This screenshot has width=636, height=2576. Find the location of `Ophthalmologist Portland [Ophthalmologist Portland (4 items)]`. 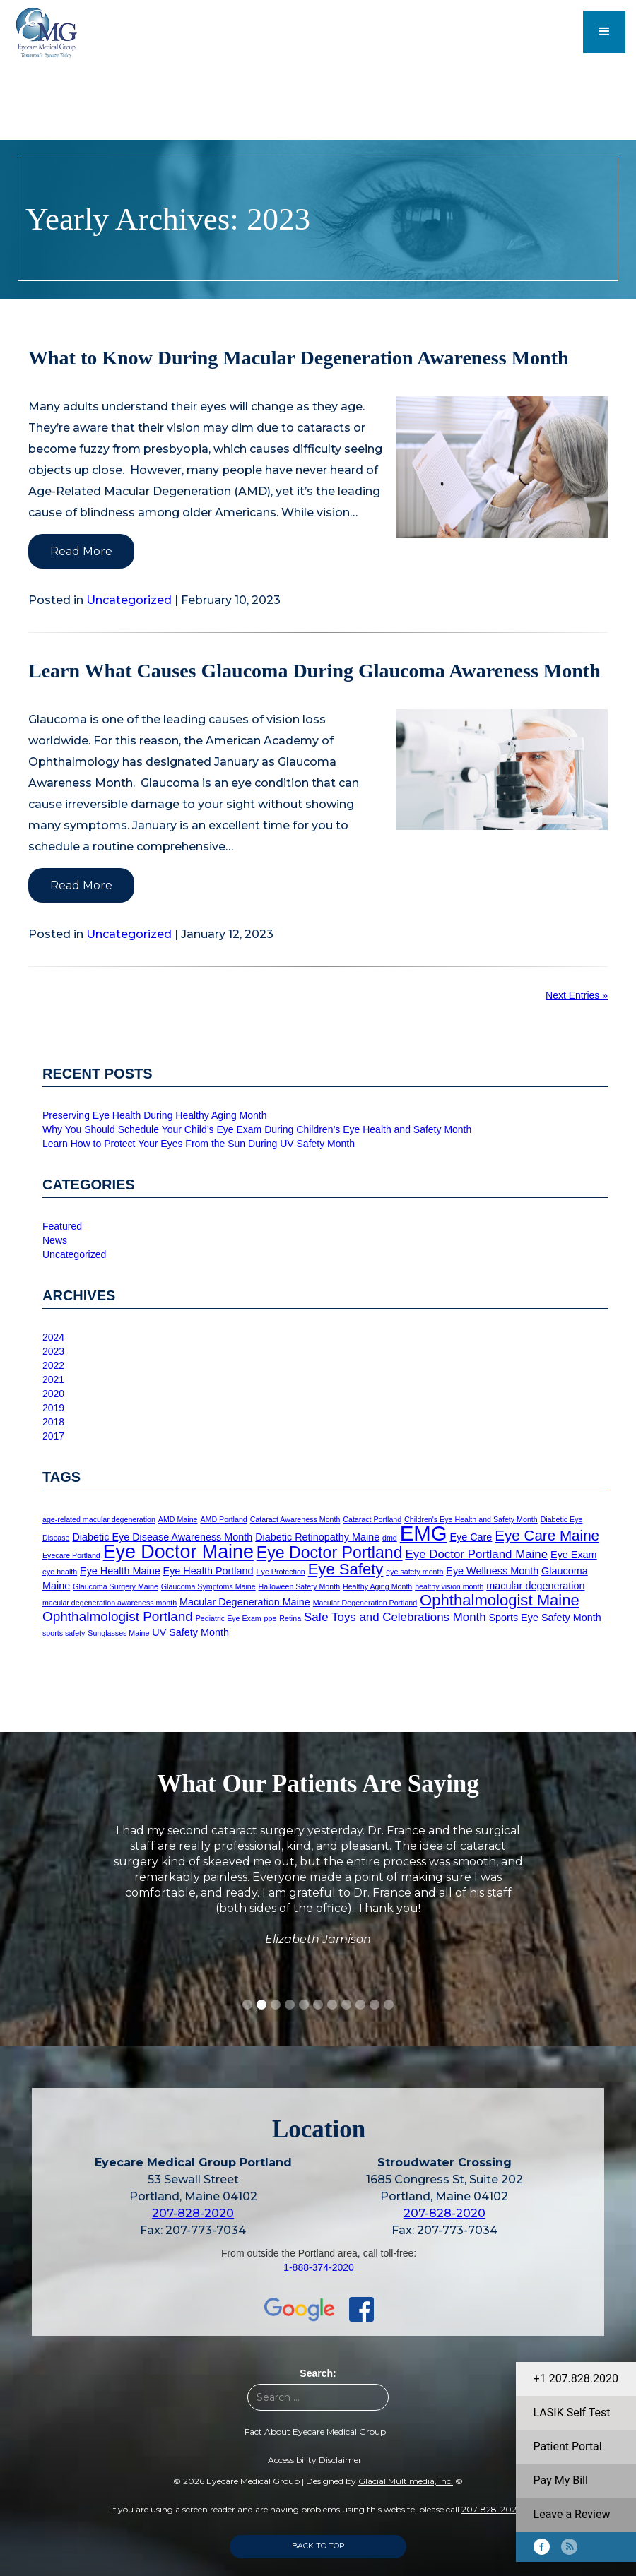

Ophthalmologist Portland [Ophthalmologist Portland (4 items)] is located at coordinates (117, 1616).